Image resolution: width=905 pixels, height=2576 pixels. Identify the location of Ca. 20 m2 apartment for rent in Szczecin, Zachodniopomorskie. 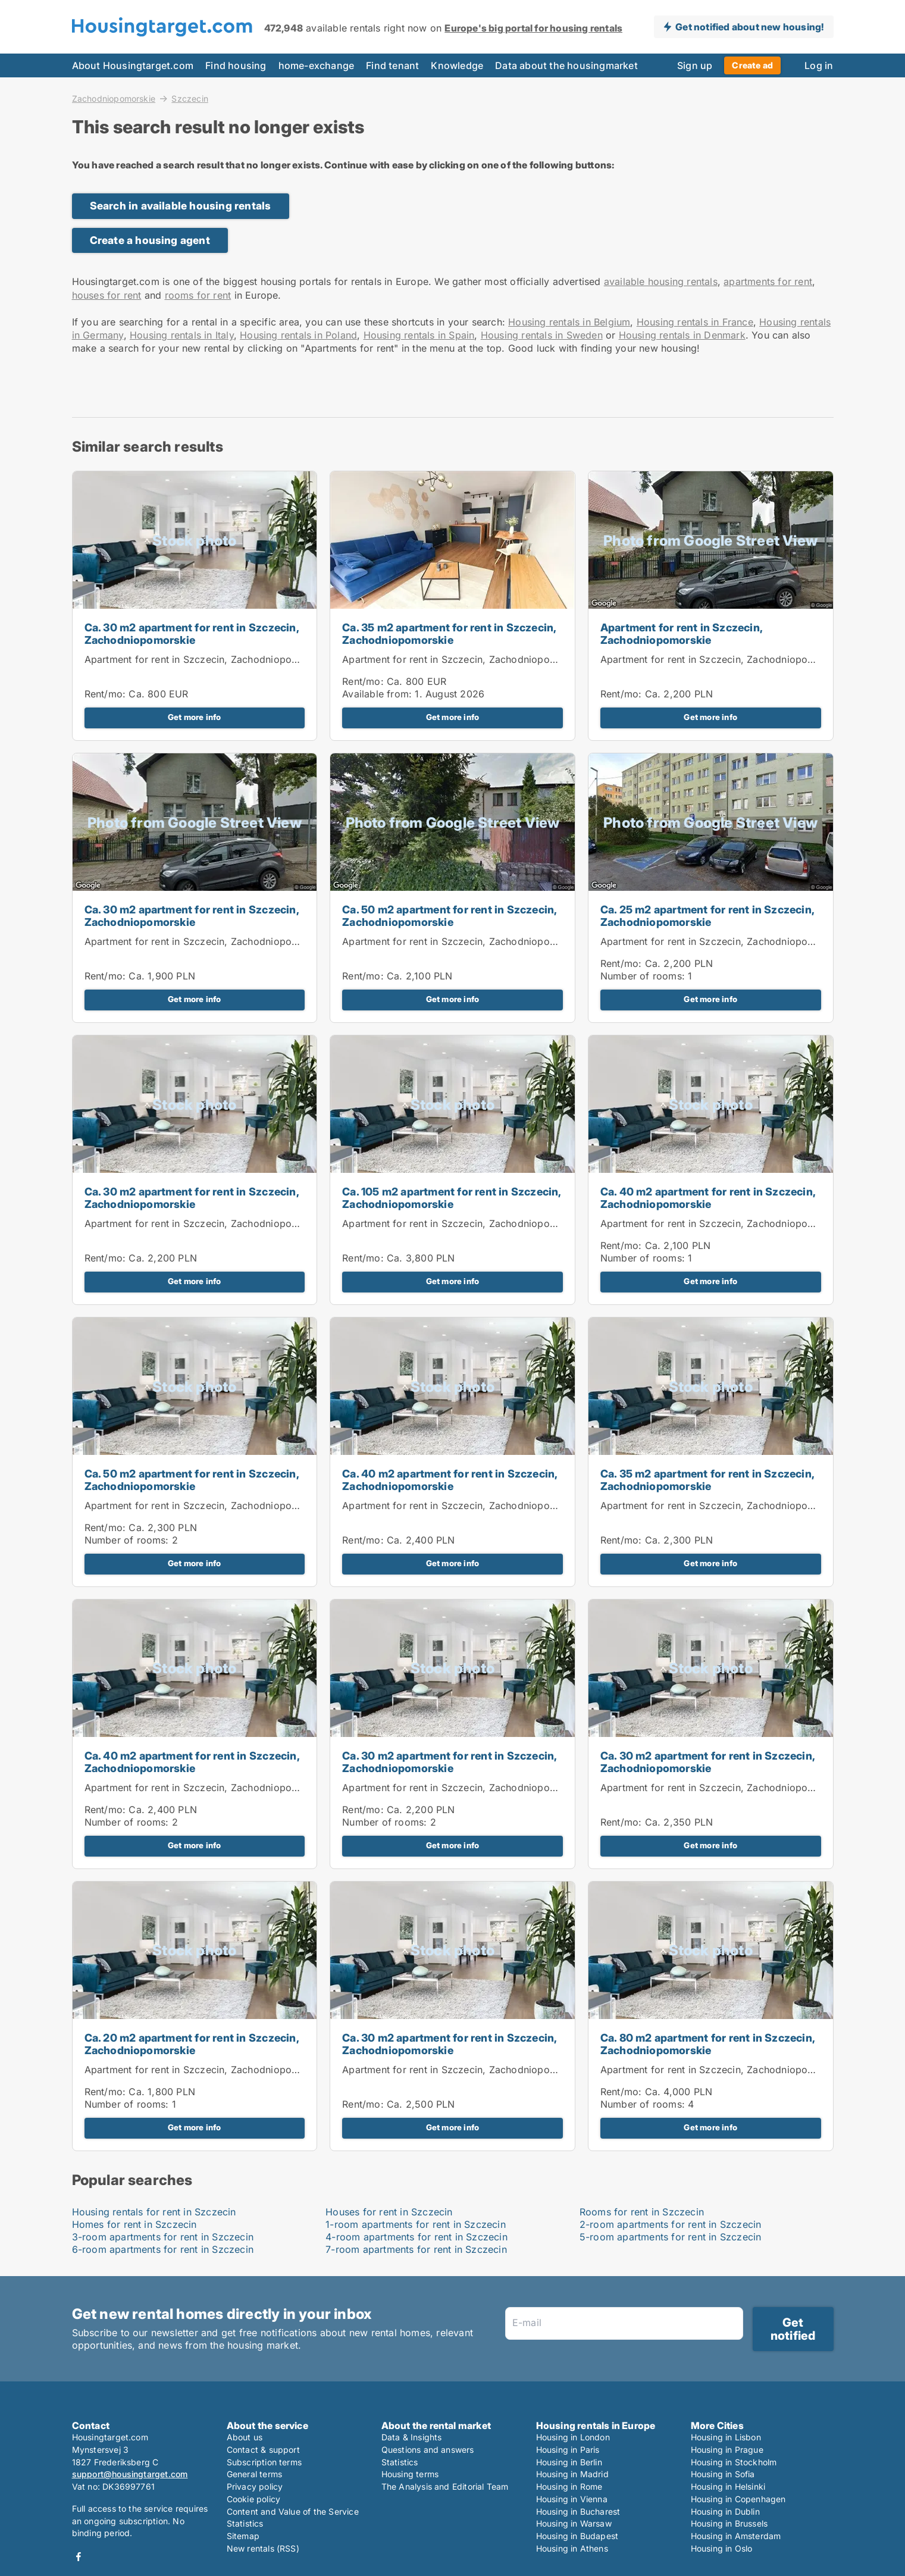
(191, 2044).